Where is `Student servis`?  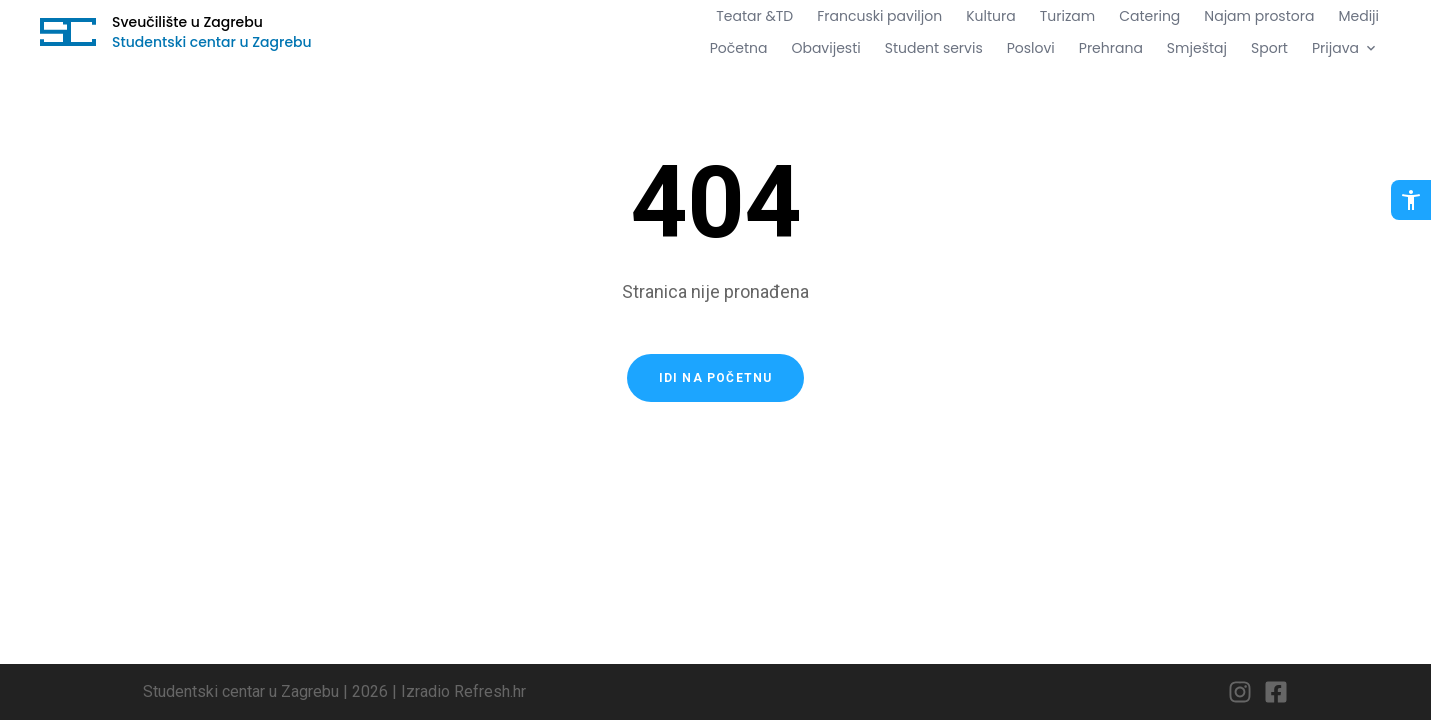 Student servis is located at coordinates (934, 48).